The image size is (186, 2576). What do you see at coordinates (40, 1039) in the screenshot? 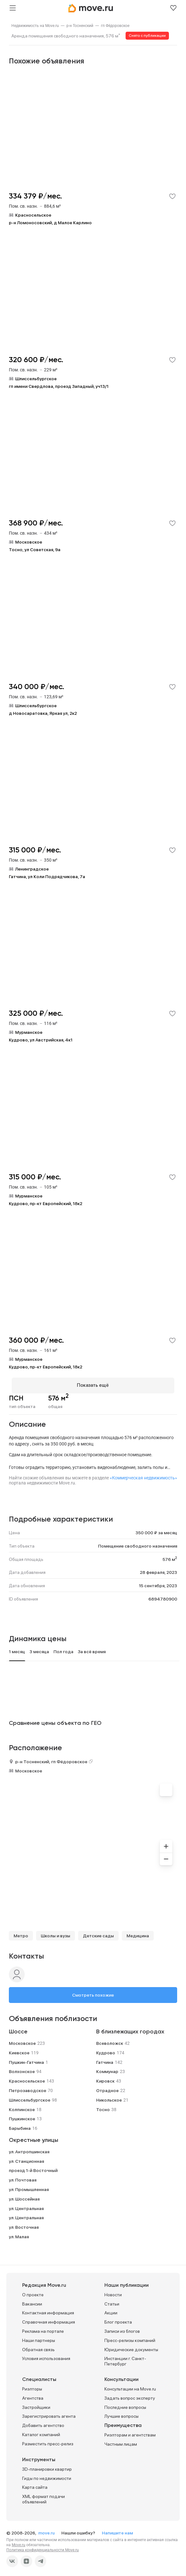
I see `Кудрово, ул Австрийская, 4к1` at bounding box center [40, 1039].